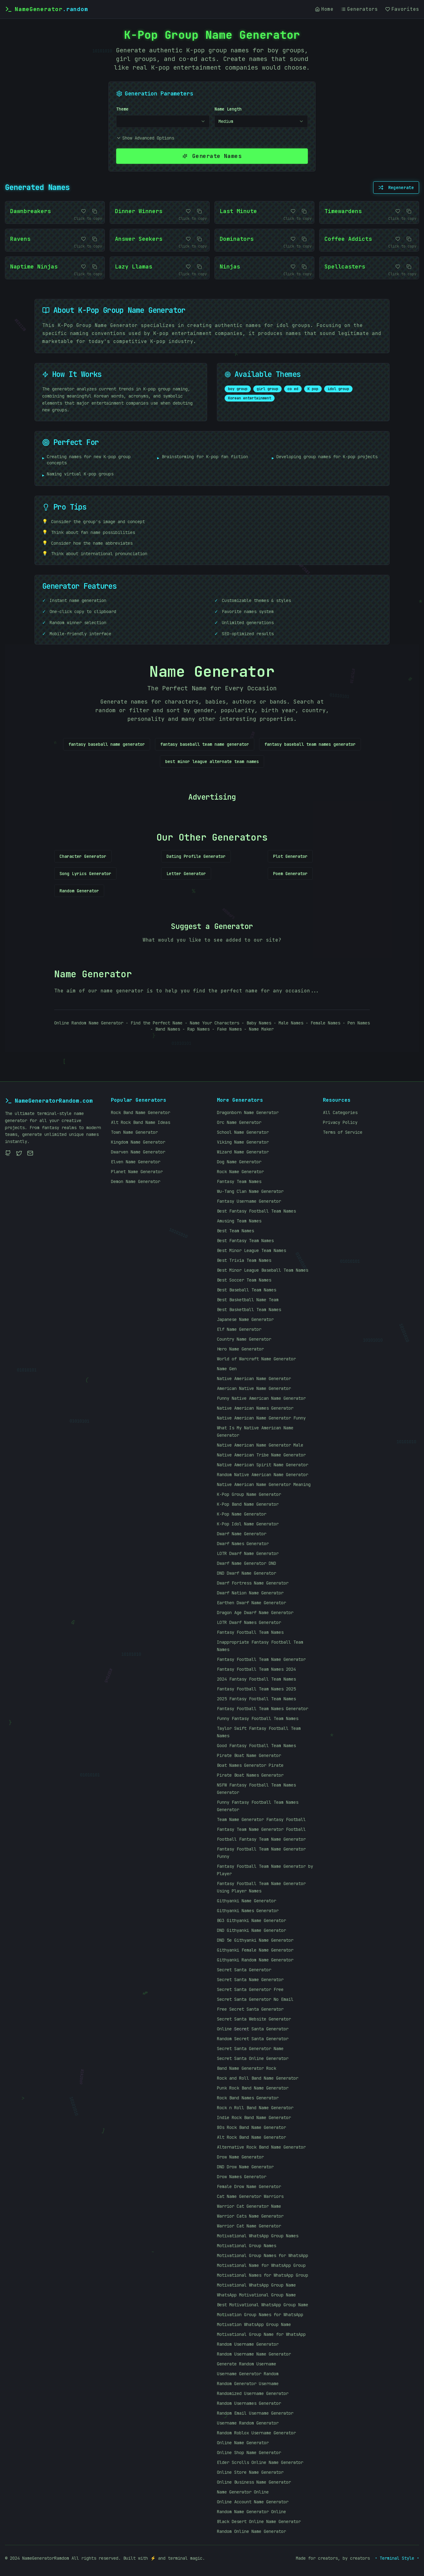 The width and height of the screenshot is (424, 2576). Describe the element at coordinates (239, 1162) in the screenshot. I see `Dog Name Generator` at that location.